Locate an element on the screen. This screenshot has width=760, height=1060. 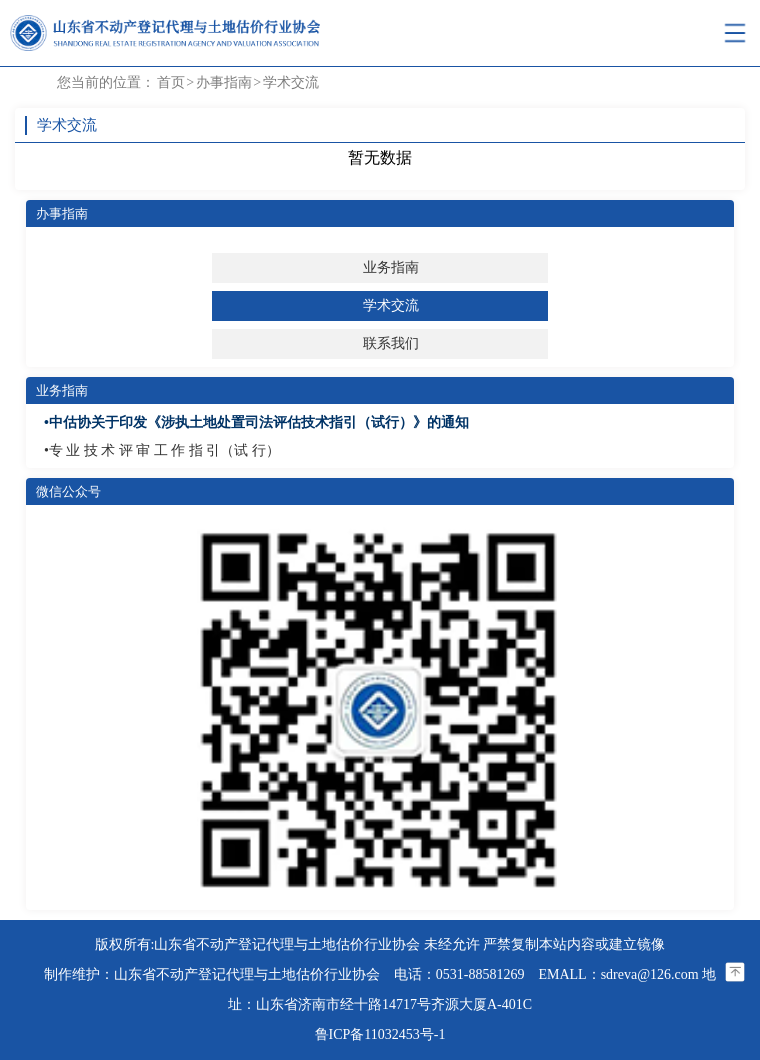
联系我们 is located at coordinates (391, 343).